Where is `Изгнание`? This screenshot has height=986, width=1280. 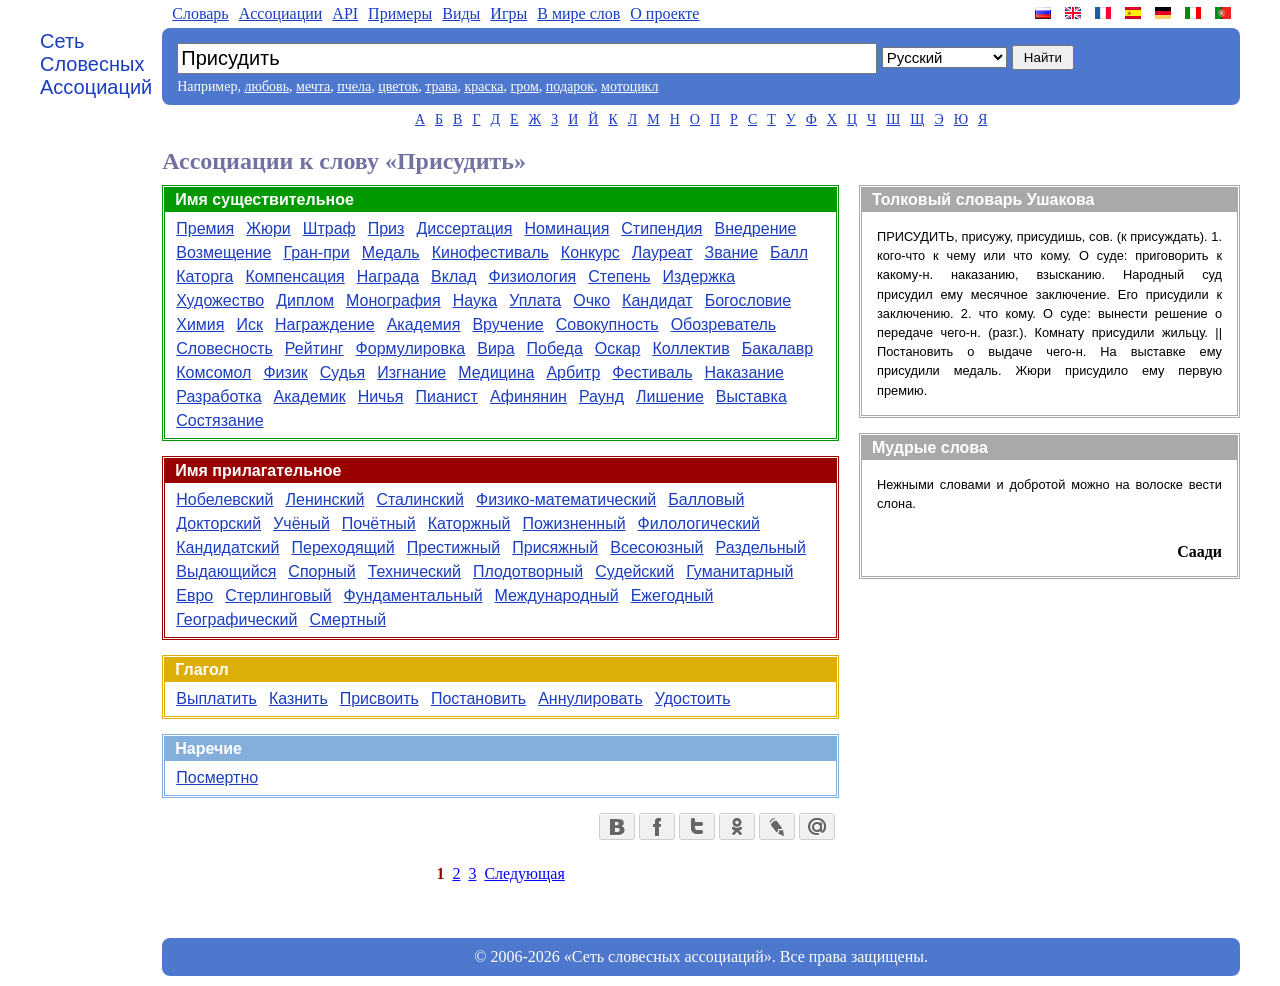 Изгнание is located at coordinates (411, 372).